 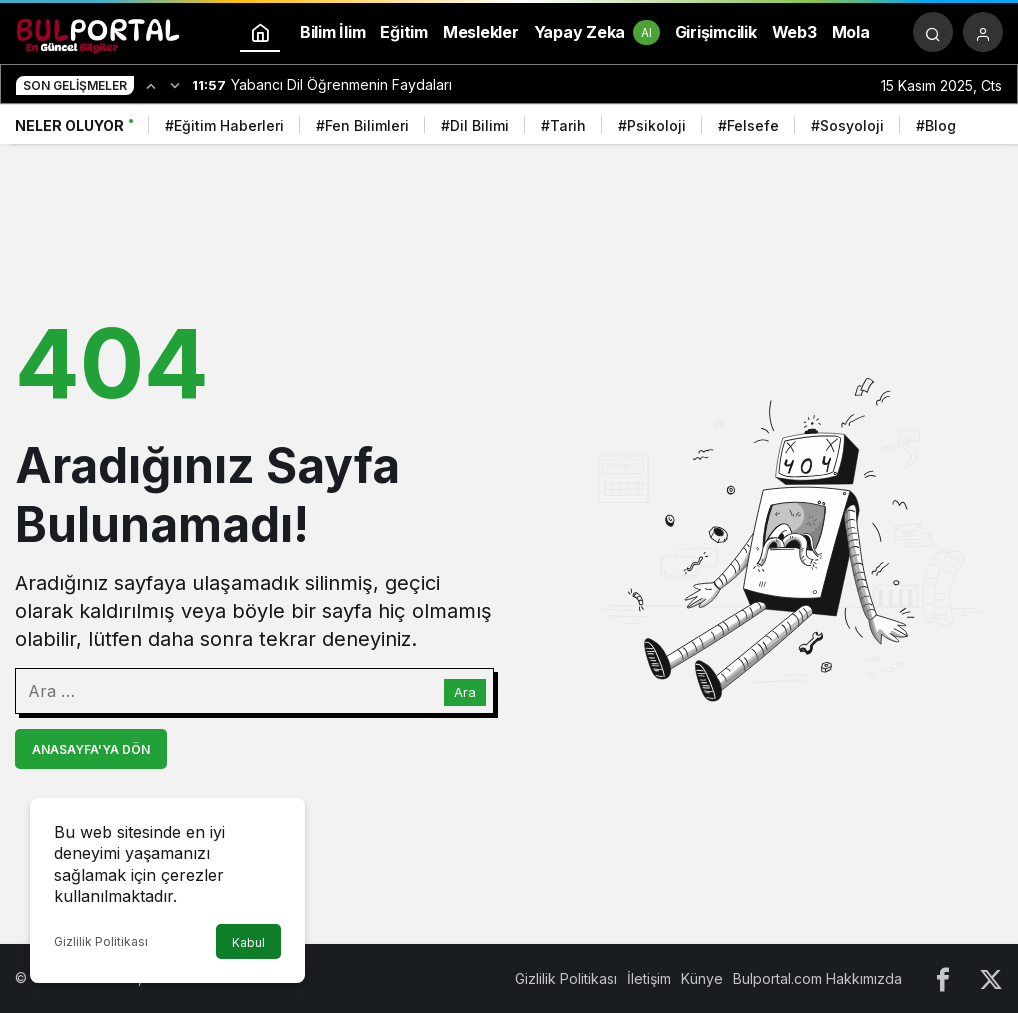 I want to click on [Ana sayfa], so click(x=260, y=32).